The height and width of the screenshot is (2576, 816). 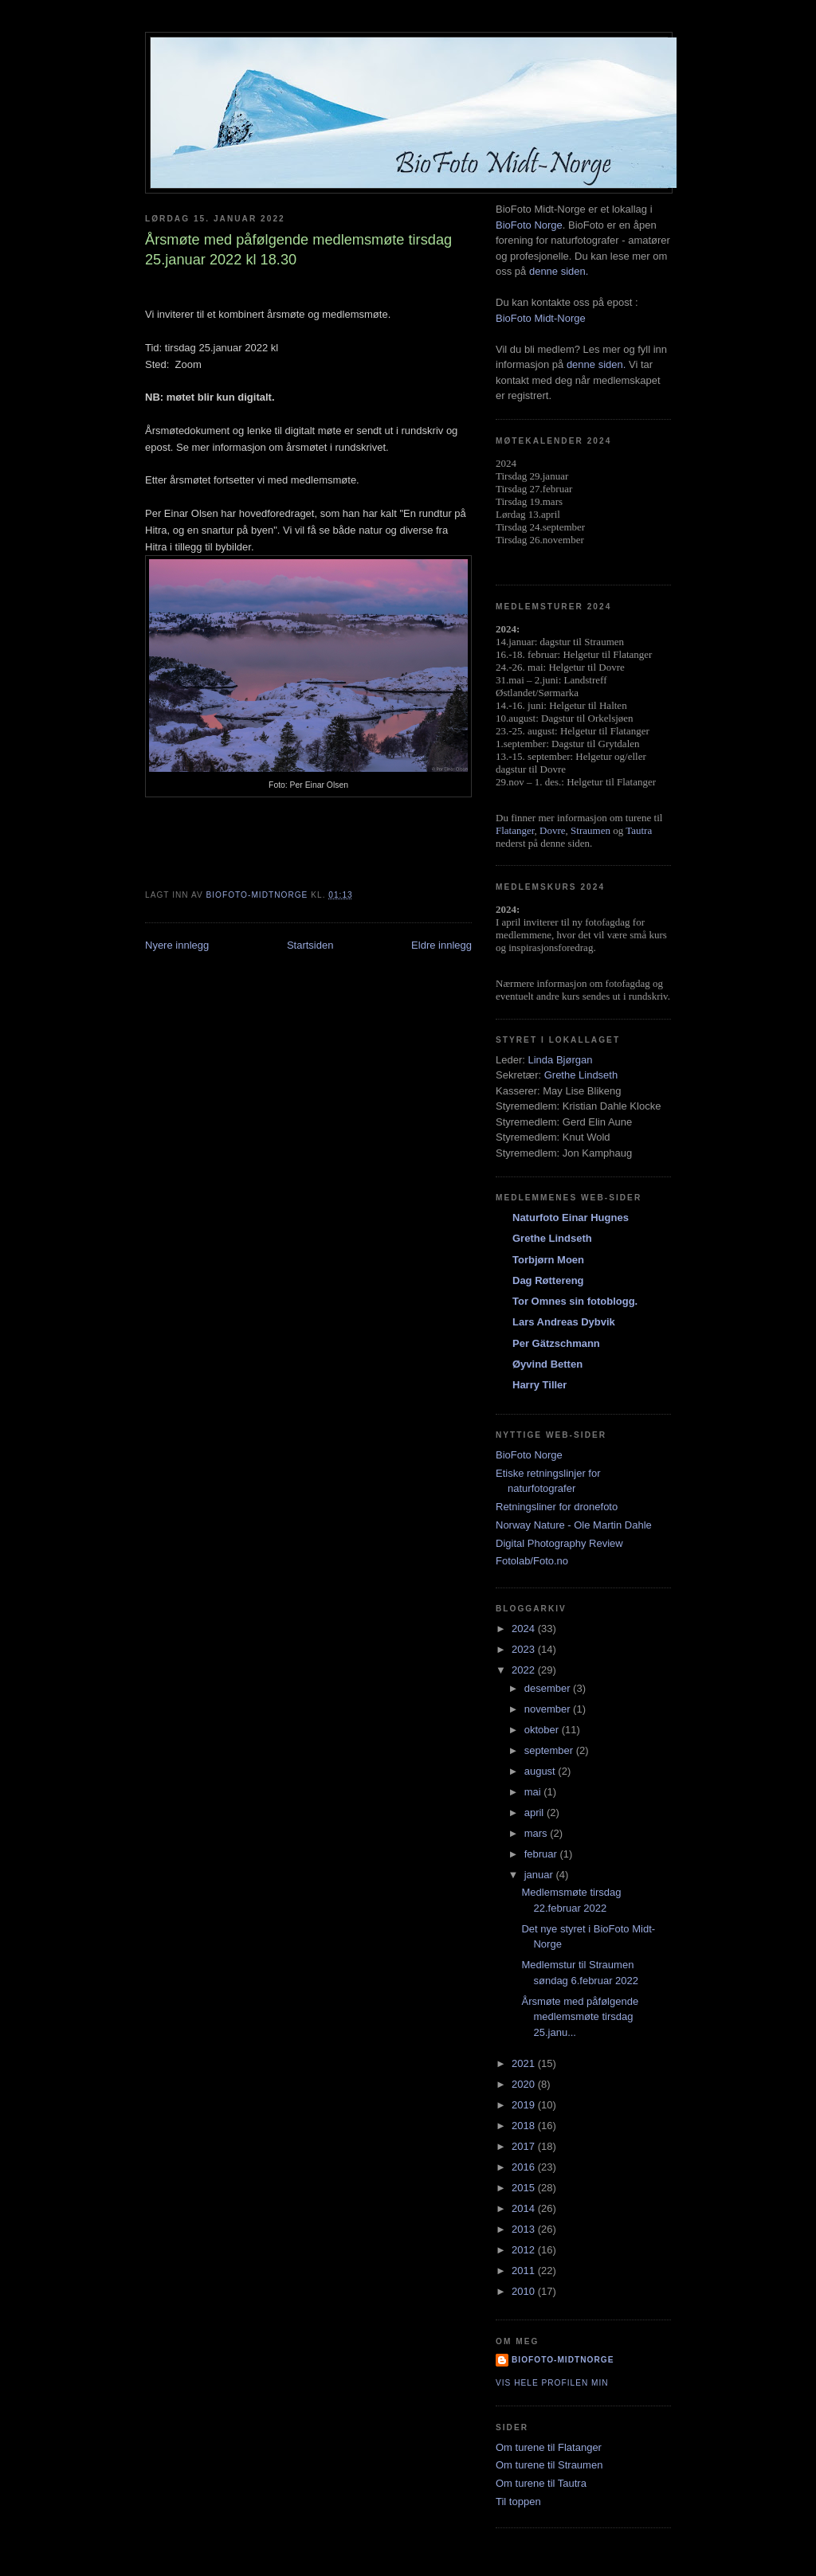 What do you see at coordinates (639, 830) in the screenshot?
I see `Tautra` at bounding box center [639, 830].